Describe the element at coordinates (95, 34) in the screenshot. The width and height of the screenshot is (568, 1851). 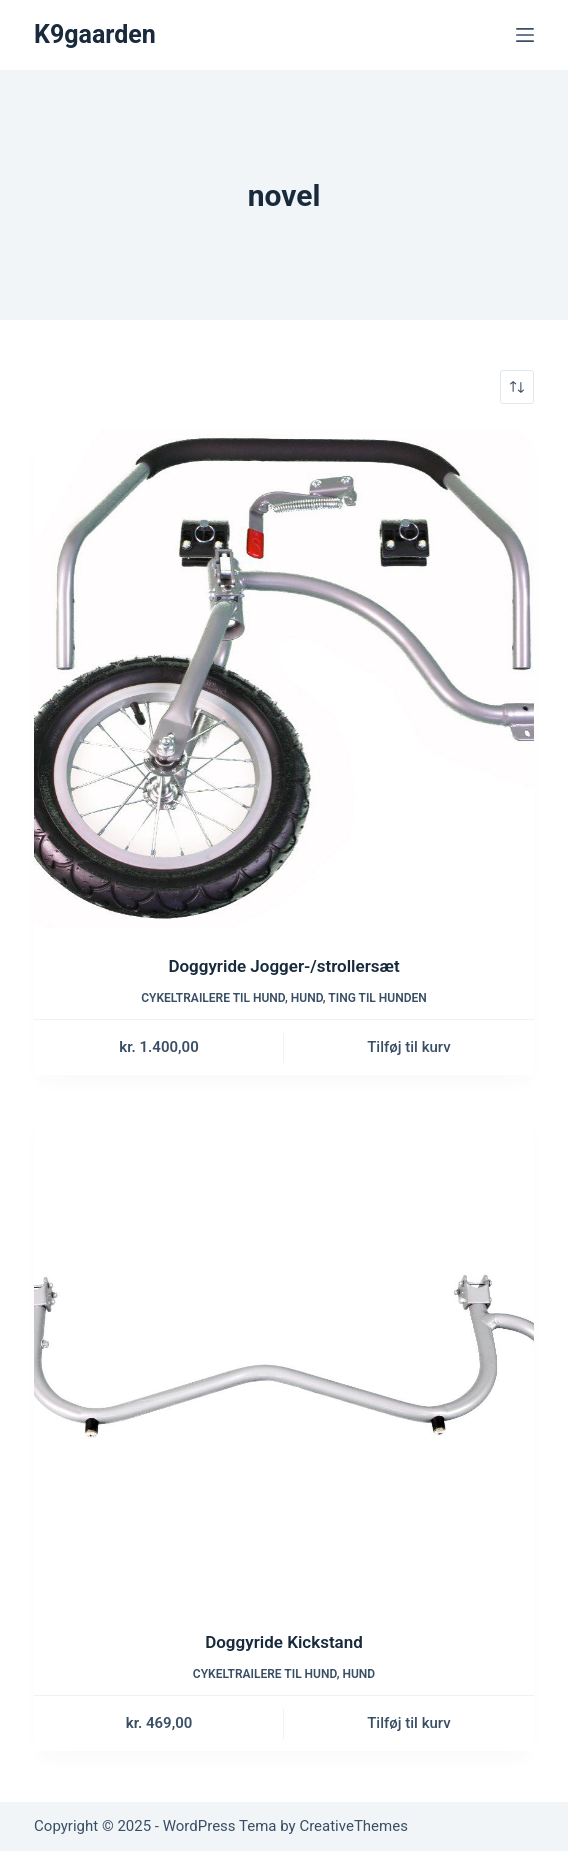
I see `K9gaarden` at that location.